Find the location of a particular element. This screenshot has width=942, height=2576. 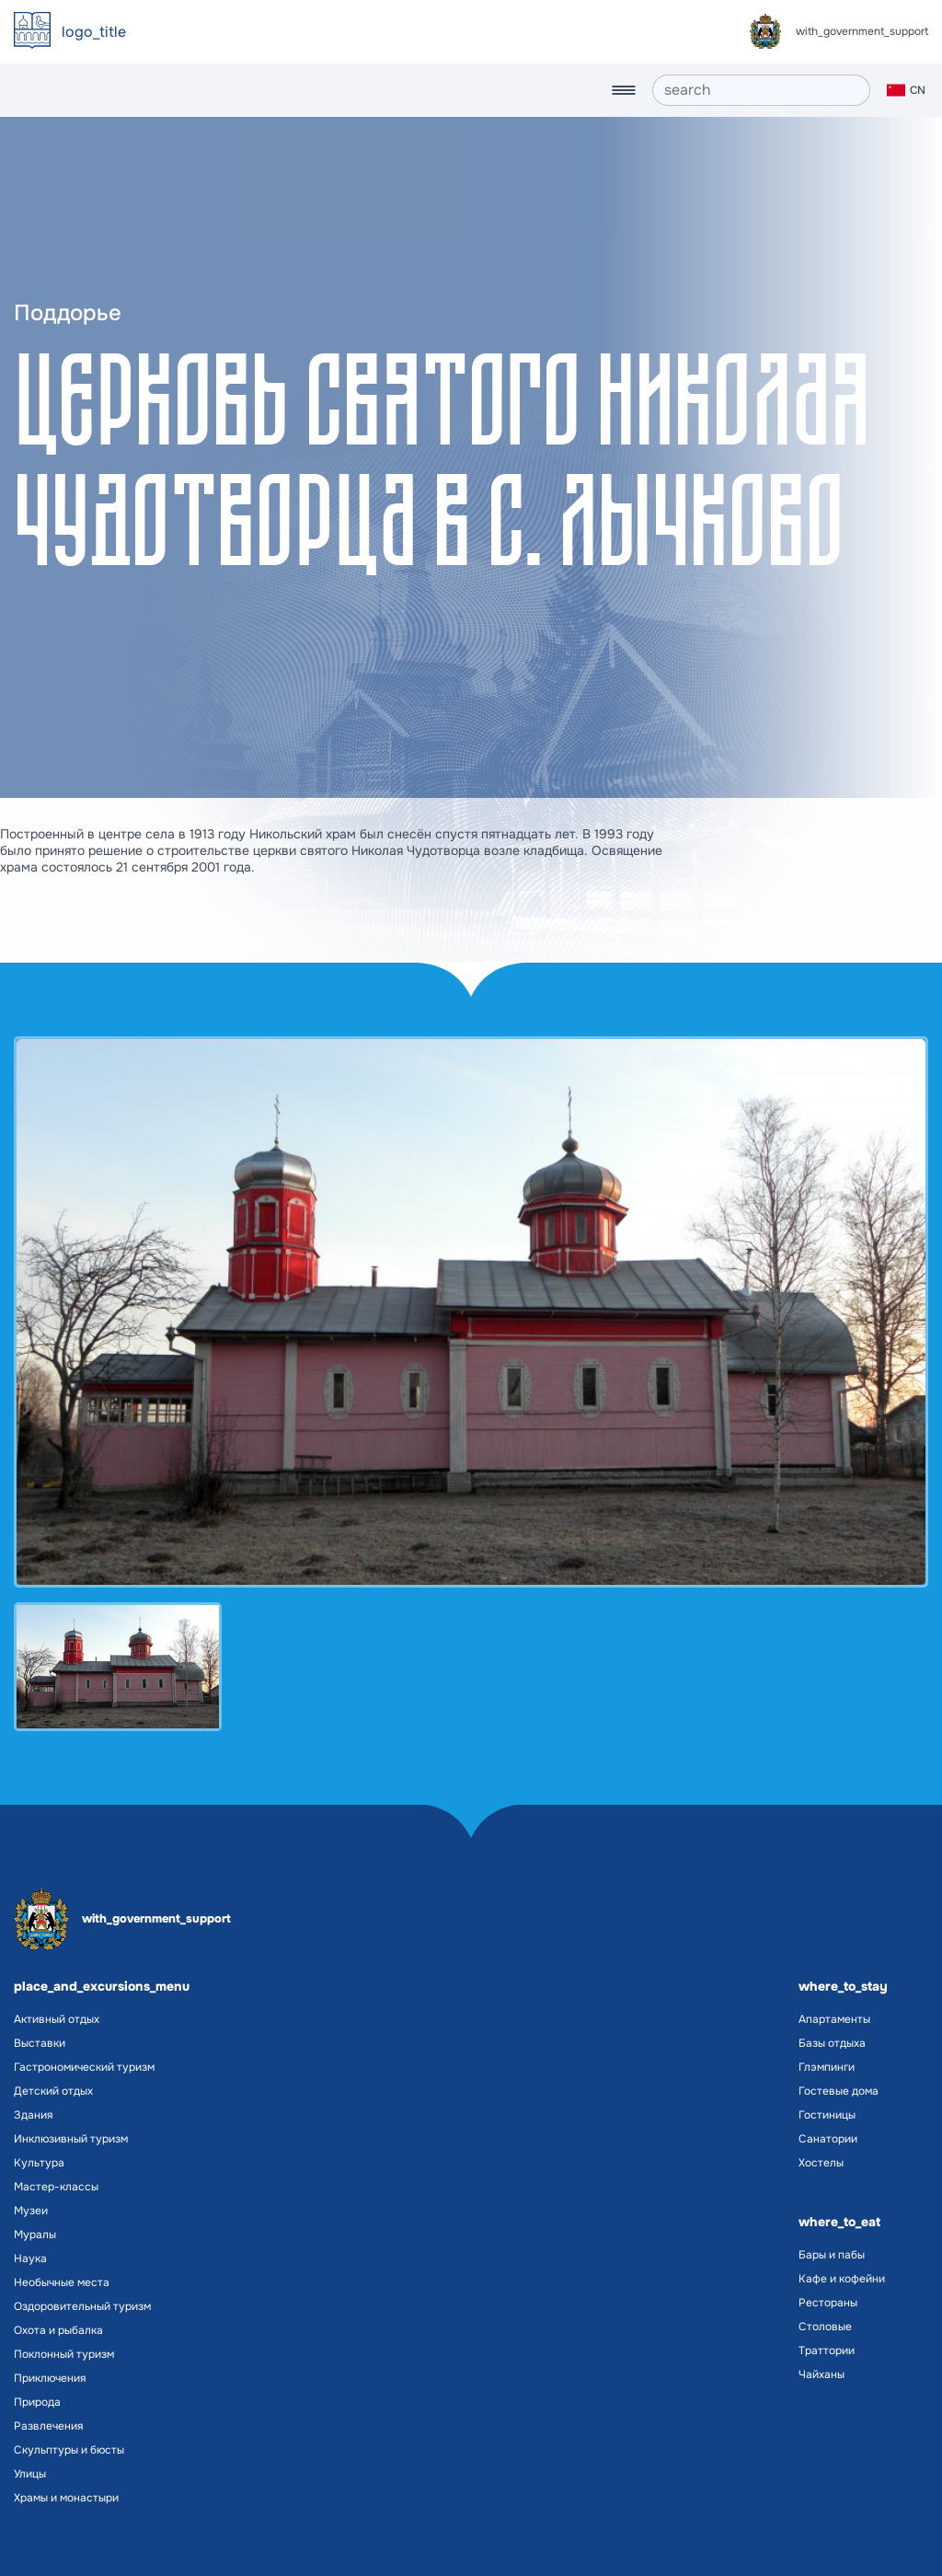

Выставки is located at coordinates (39, 2043).